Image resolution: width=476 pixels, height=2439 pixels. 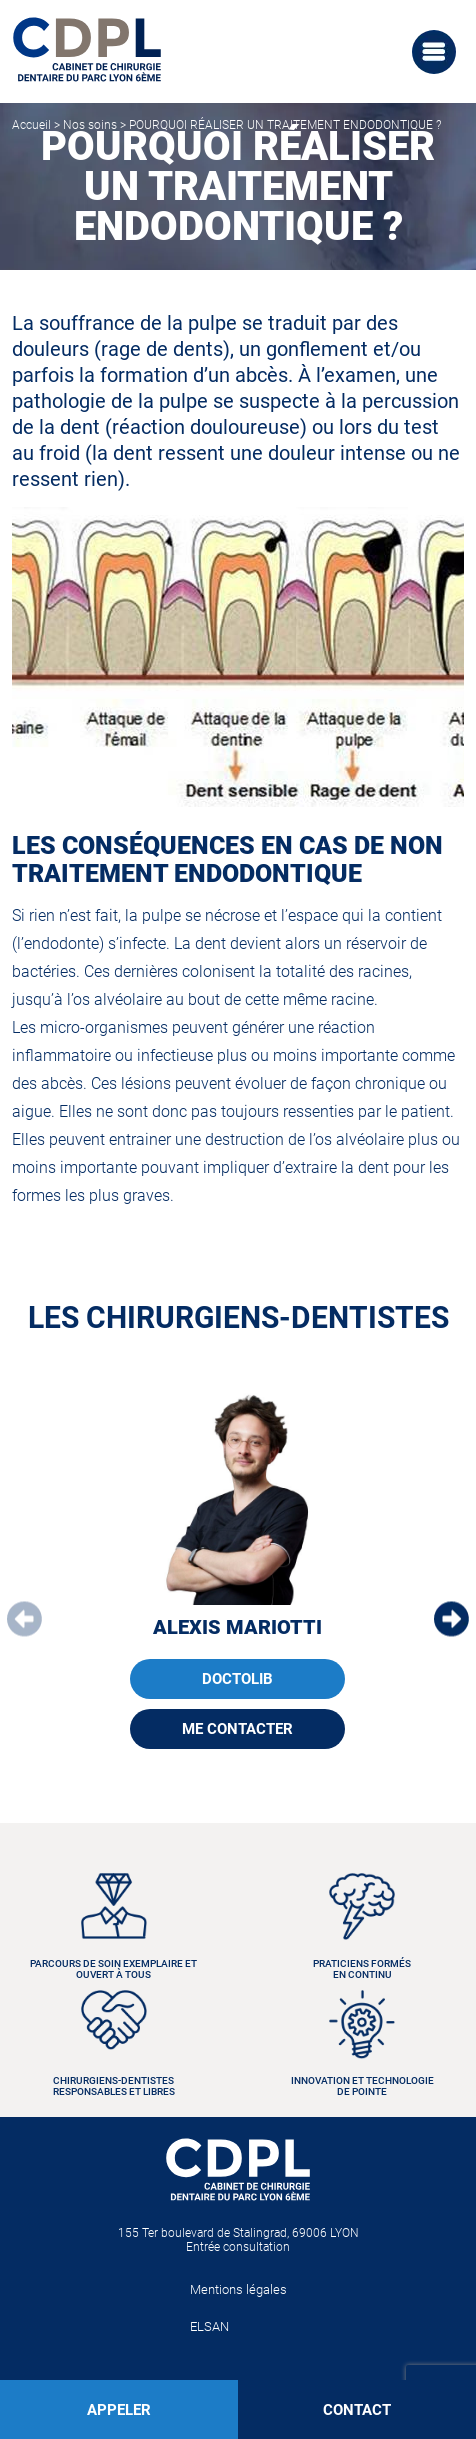 What do you see at coordinates (451, 1619) in the screenshot?
I see `[button]` at bounding box center [451, 1619].